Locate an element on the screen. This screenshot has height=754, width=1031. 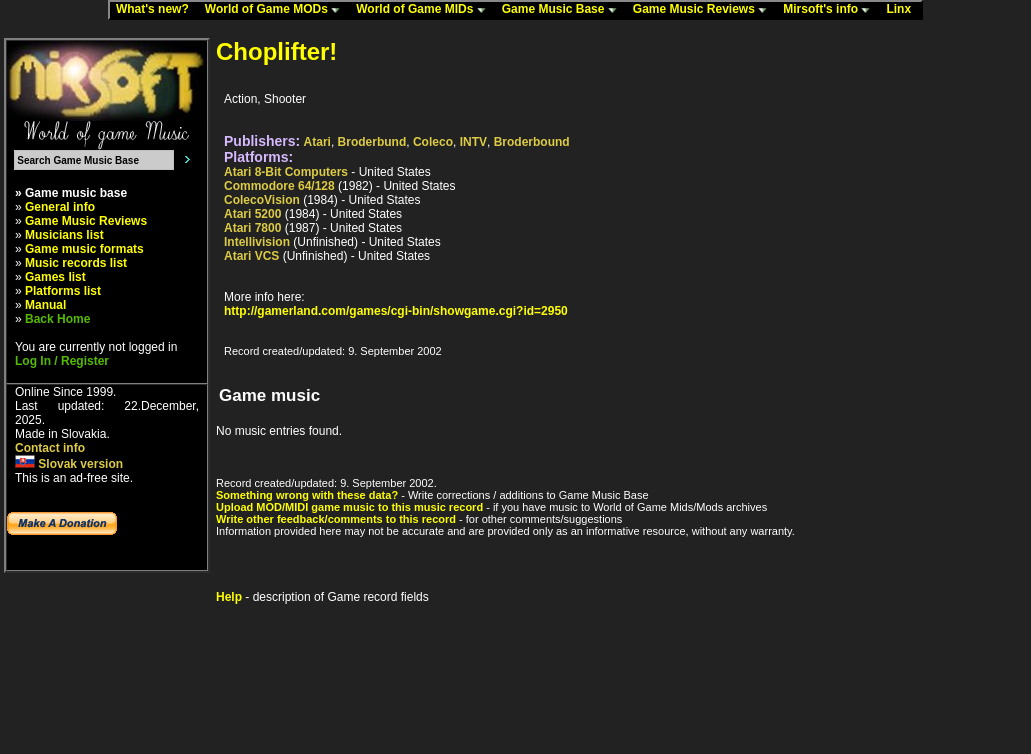
World of Game MIDs is located at coordinates (425, 10).